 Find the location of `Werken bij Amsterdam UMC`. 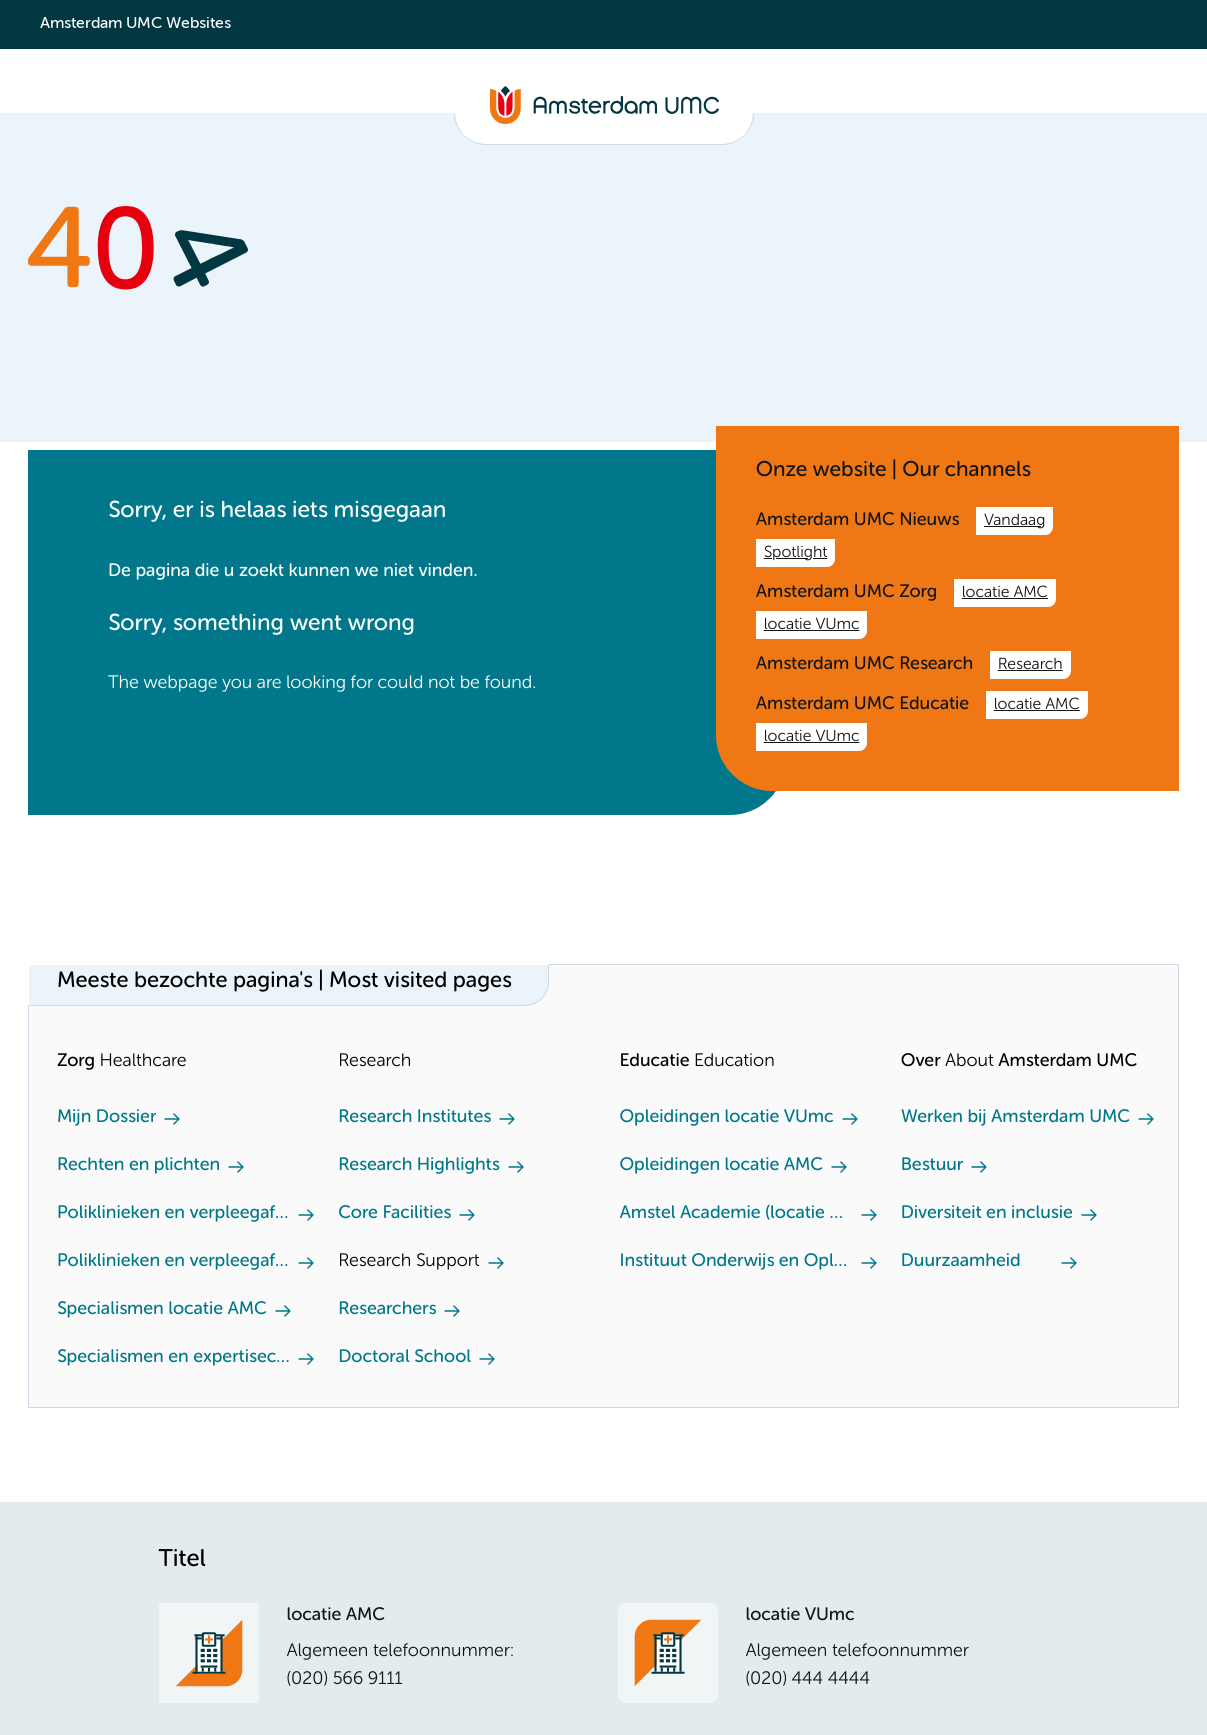

Werken bij Amsterdam UMC is located at coordinates (1015, 1118).